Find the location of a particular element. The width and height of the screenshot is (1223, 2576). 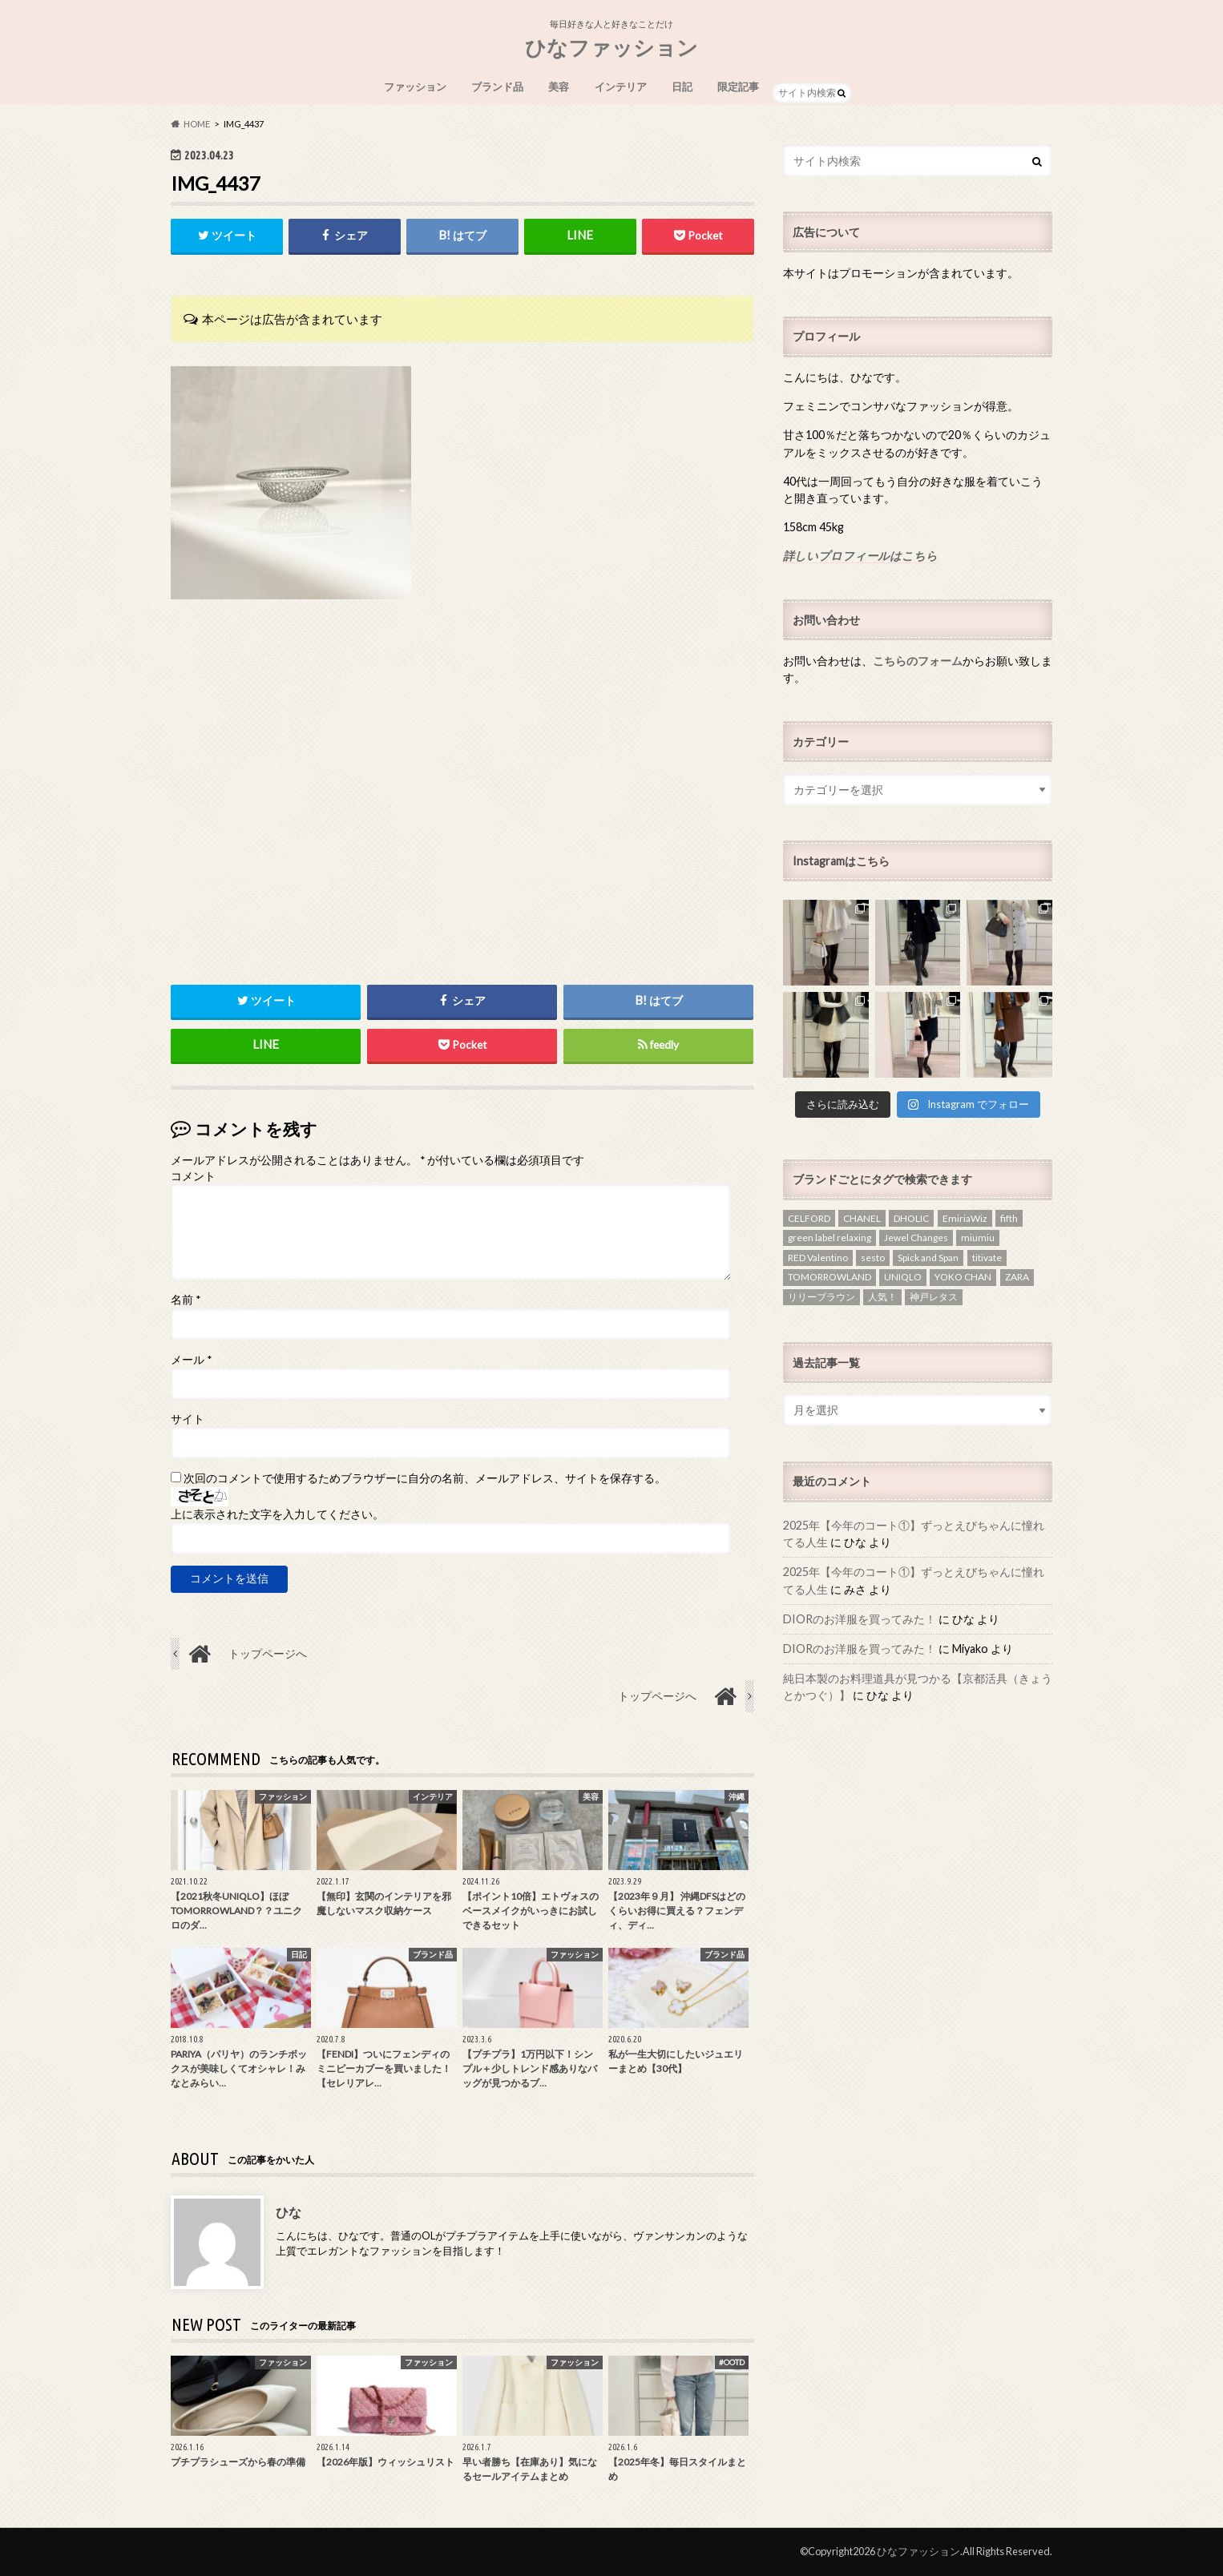

メール is located at coordinates (191, 1359).